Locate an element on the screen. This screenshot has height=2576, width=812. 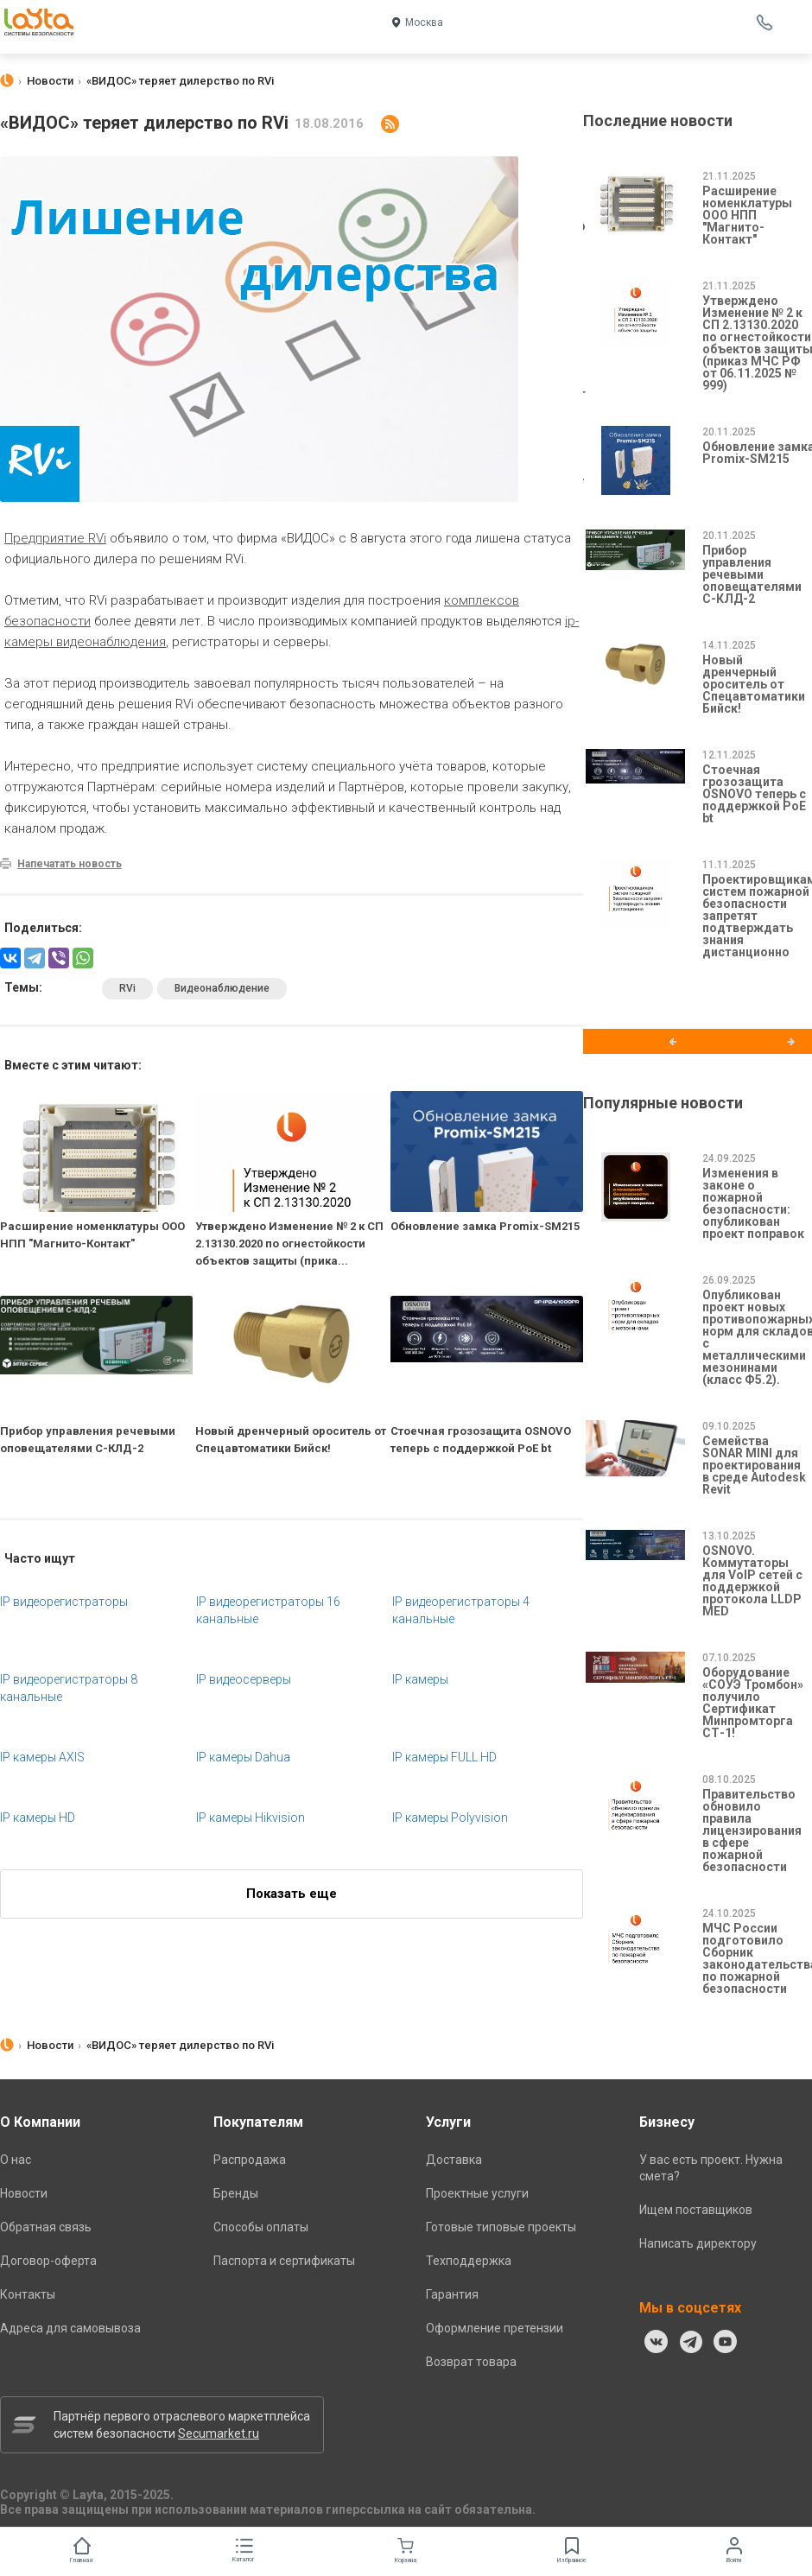
Семейства SONAR MINI для проектирования в среде Autodesk Revit is located at coordinates (754, 1465).